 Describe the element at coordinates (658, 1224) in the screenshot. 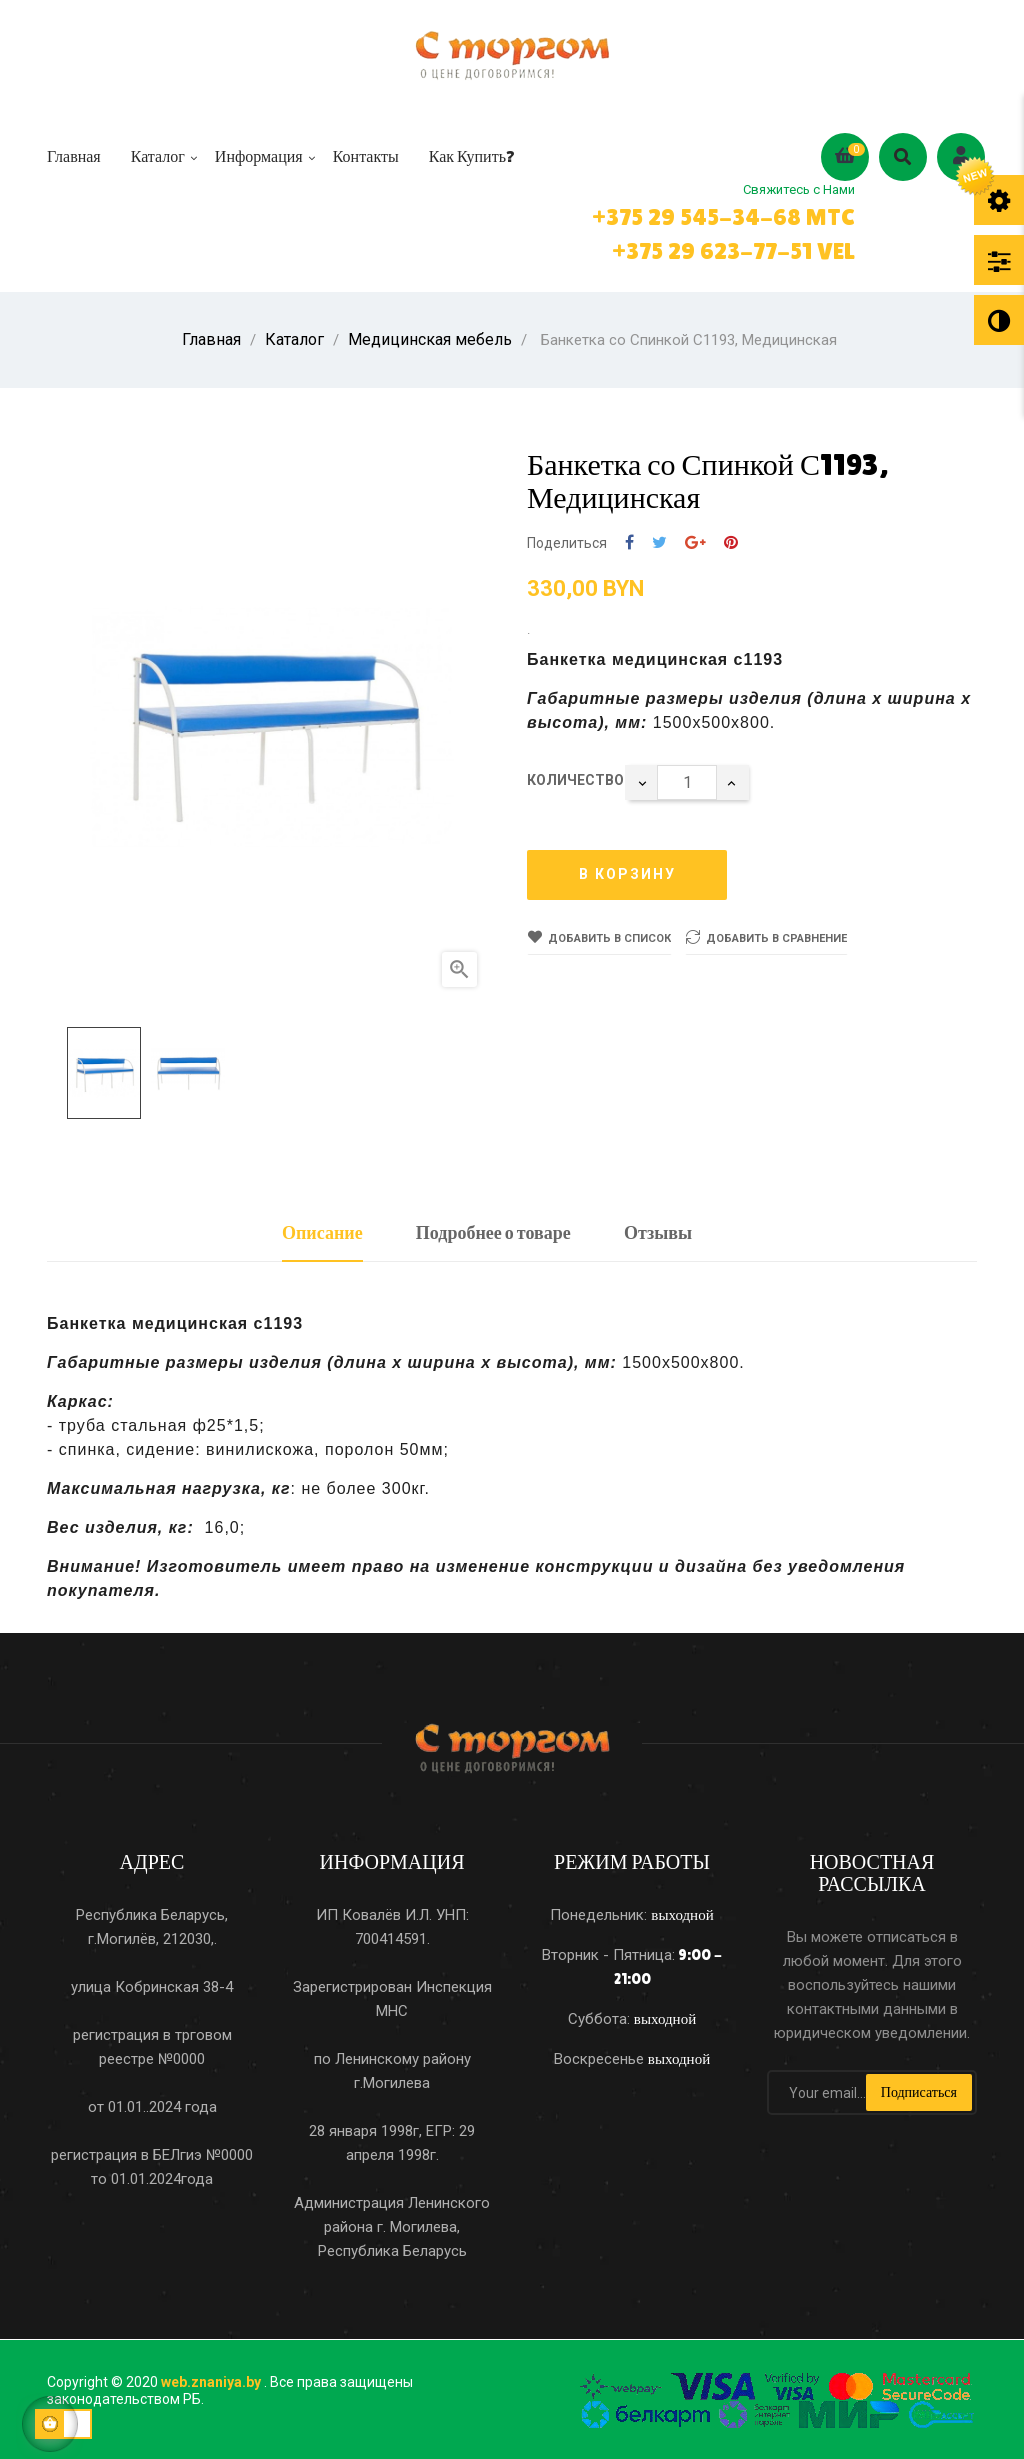

I see `Отзывы` at that location.